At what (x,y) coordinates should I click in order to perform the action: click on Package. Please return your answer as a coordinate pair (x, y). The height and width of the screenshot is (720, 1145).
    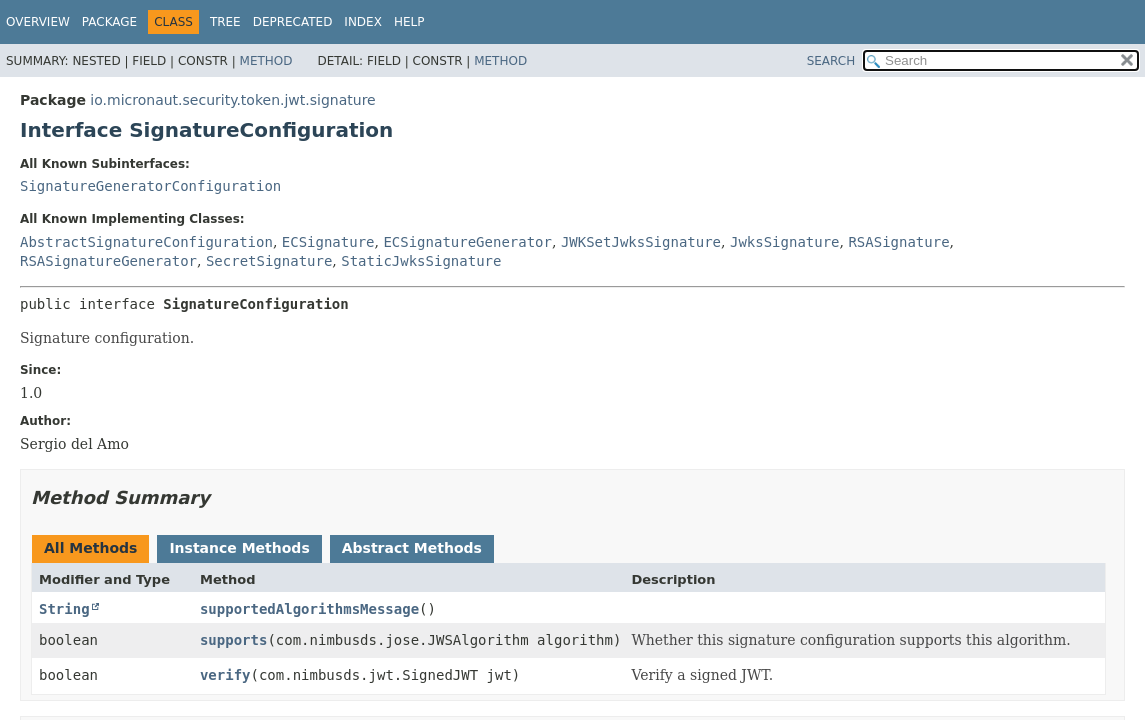
    Looking at the image, I should click on (109, 22).